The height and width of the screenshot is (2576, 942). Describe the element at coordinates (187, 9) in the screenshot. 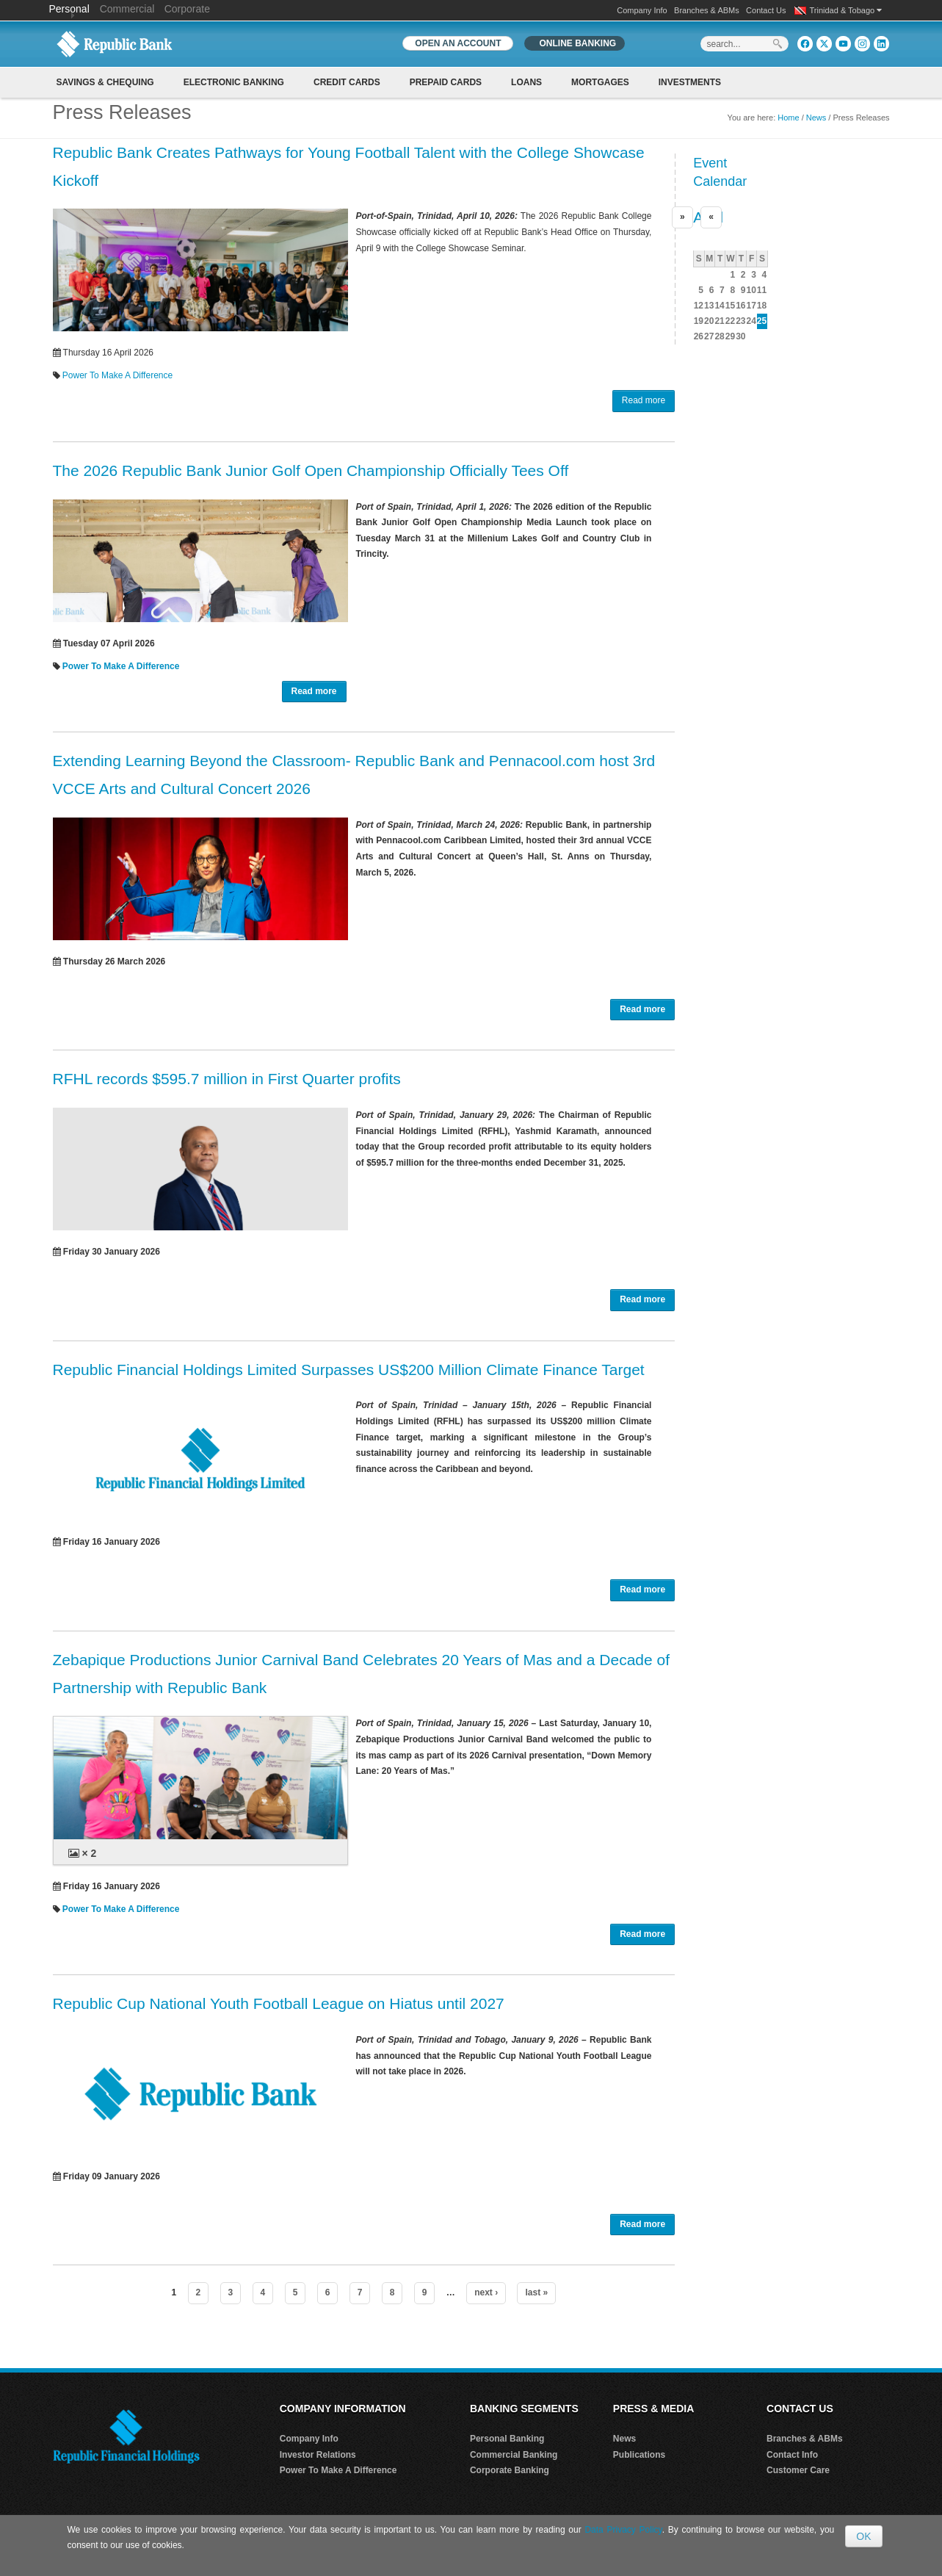

I see `Corporate` at that location.